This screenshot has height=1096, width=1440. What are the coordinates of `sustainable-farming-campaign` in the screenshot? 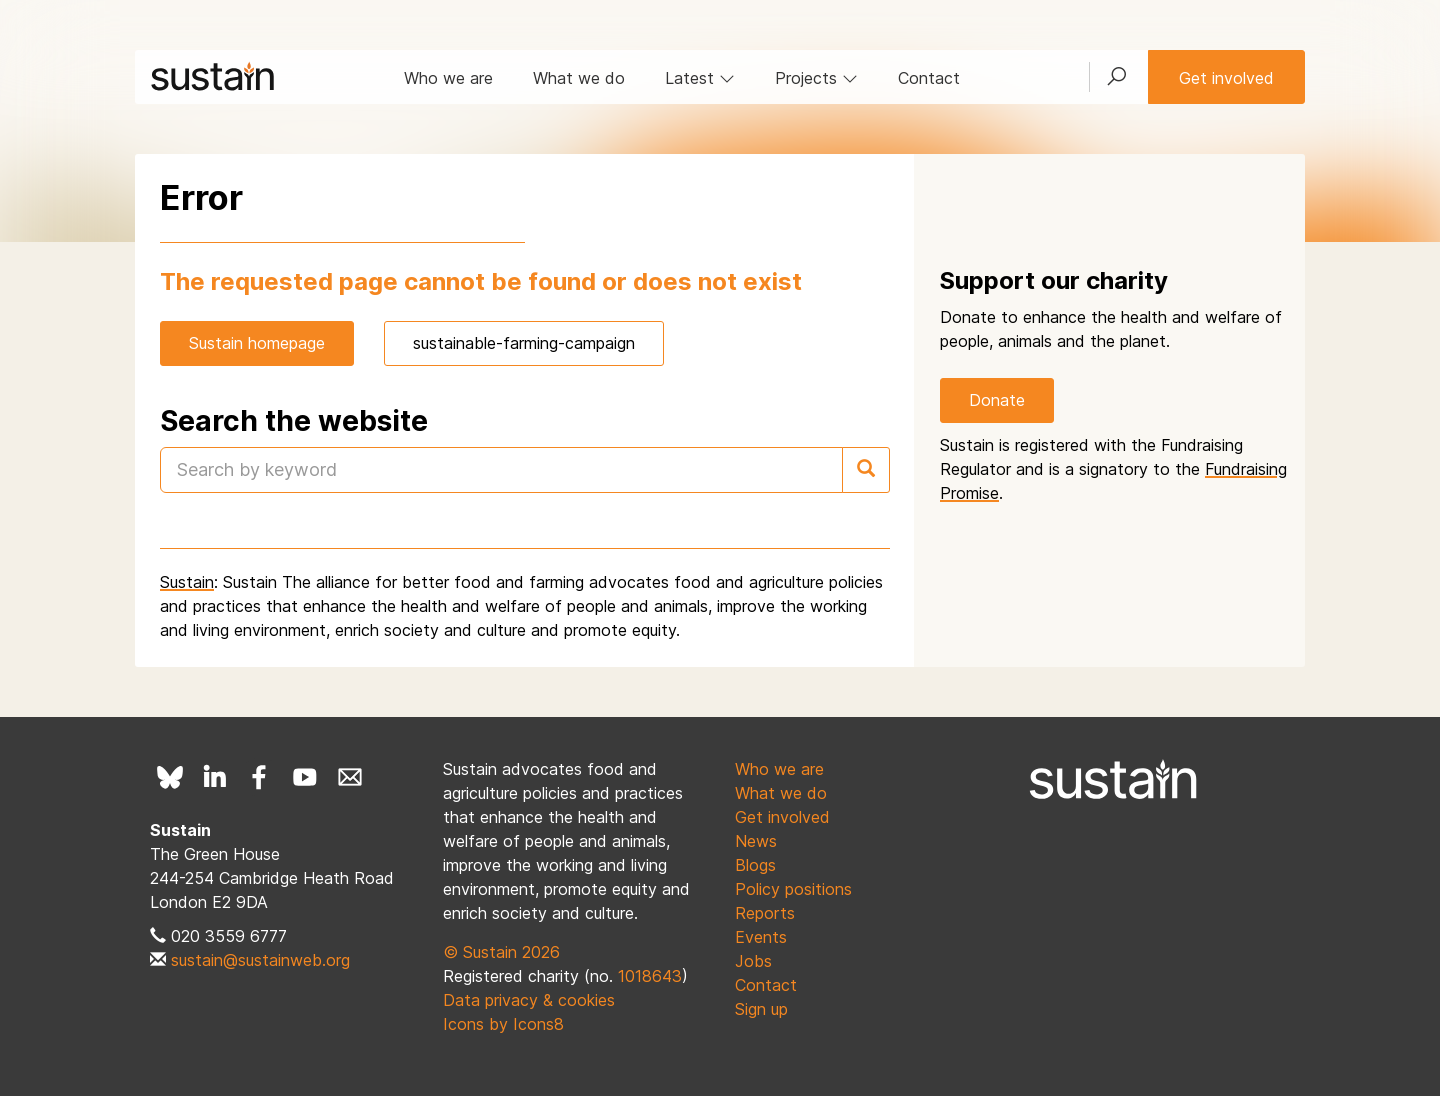 It's located at (524, 343).